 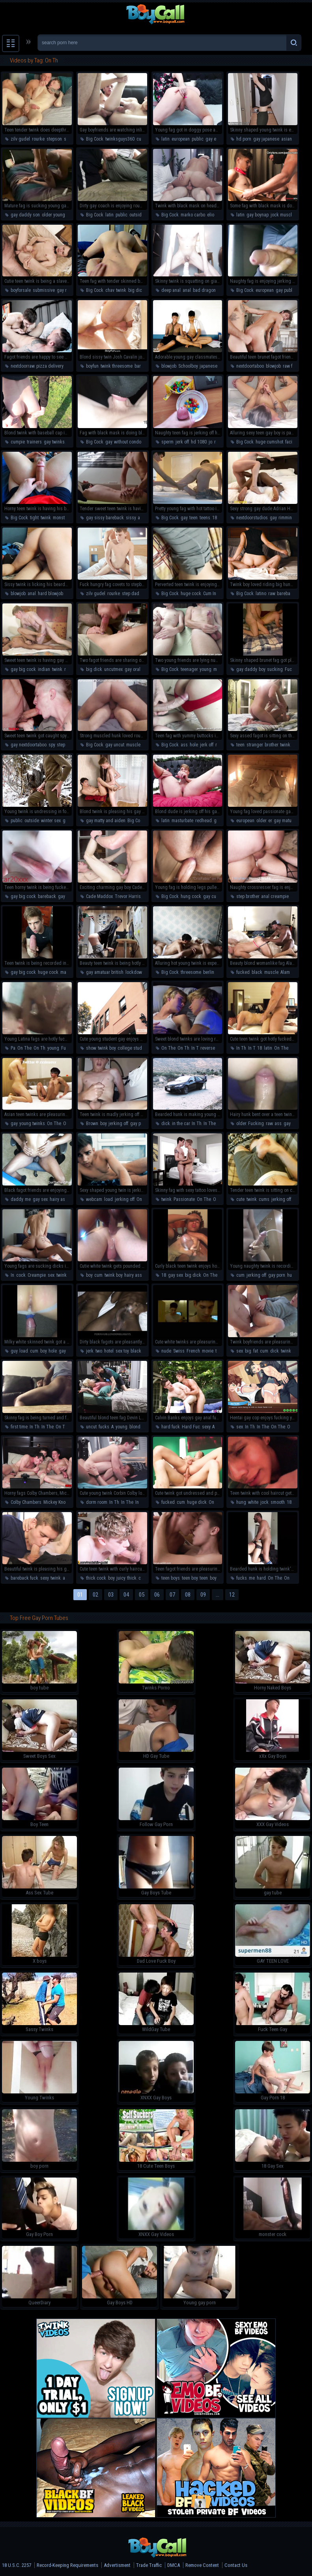 What do you see at coordinates (293, 669) in the screenshot?
I see `Fucking` at bounding box center [293, 669].